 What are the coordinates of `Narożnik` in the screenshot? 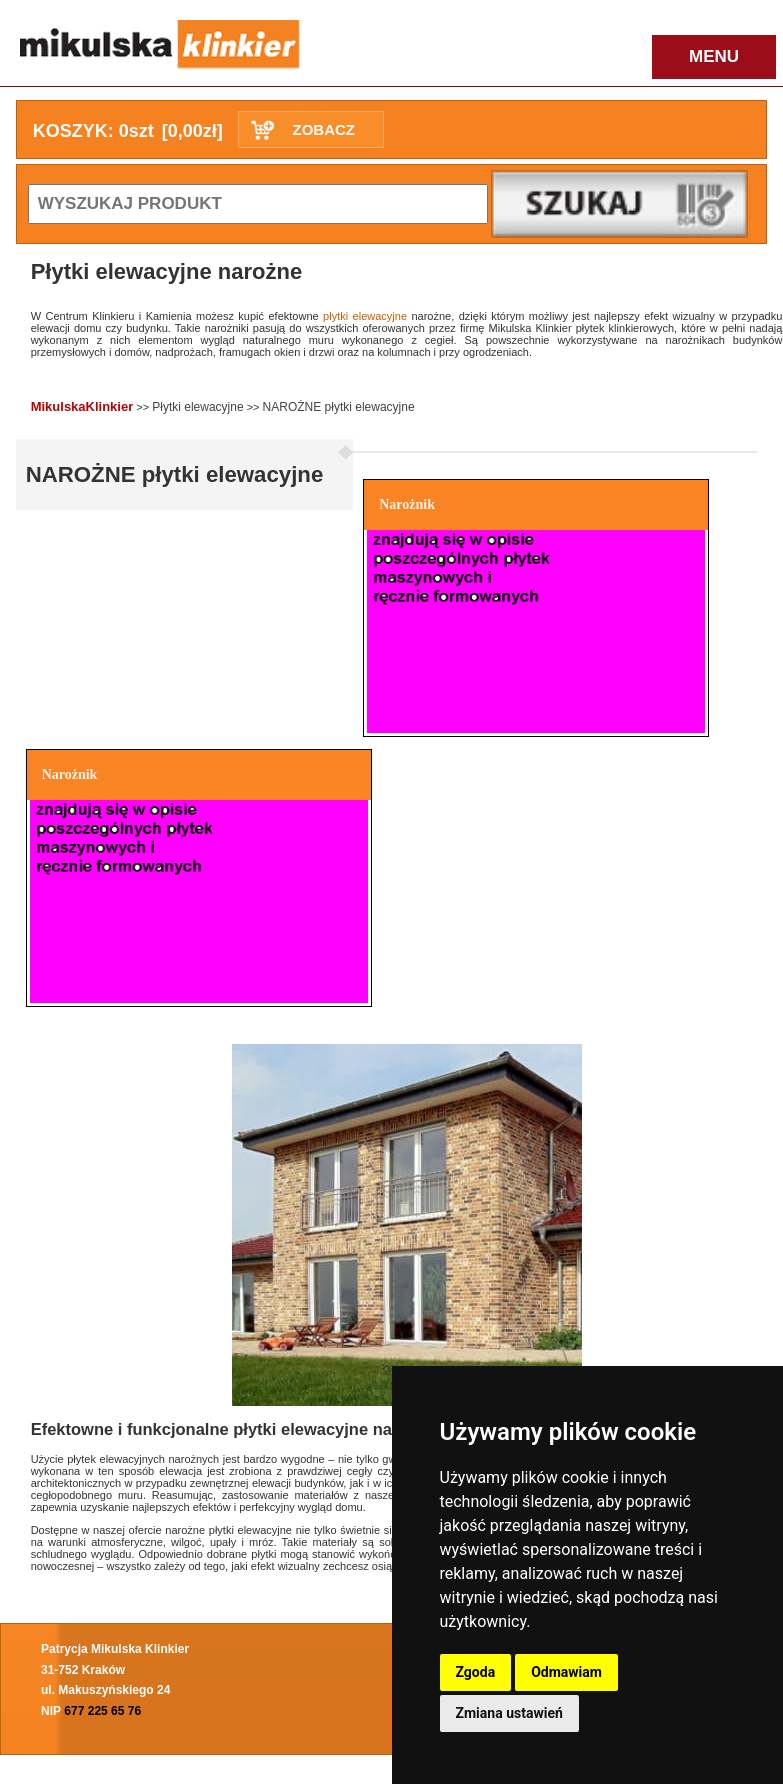 It's located at (407, 504).